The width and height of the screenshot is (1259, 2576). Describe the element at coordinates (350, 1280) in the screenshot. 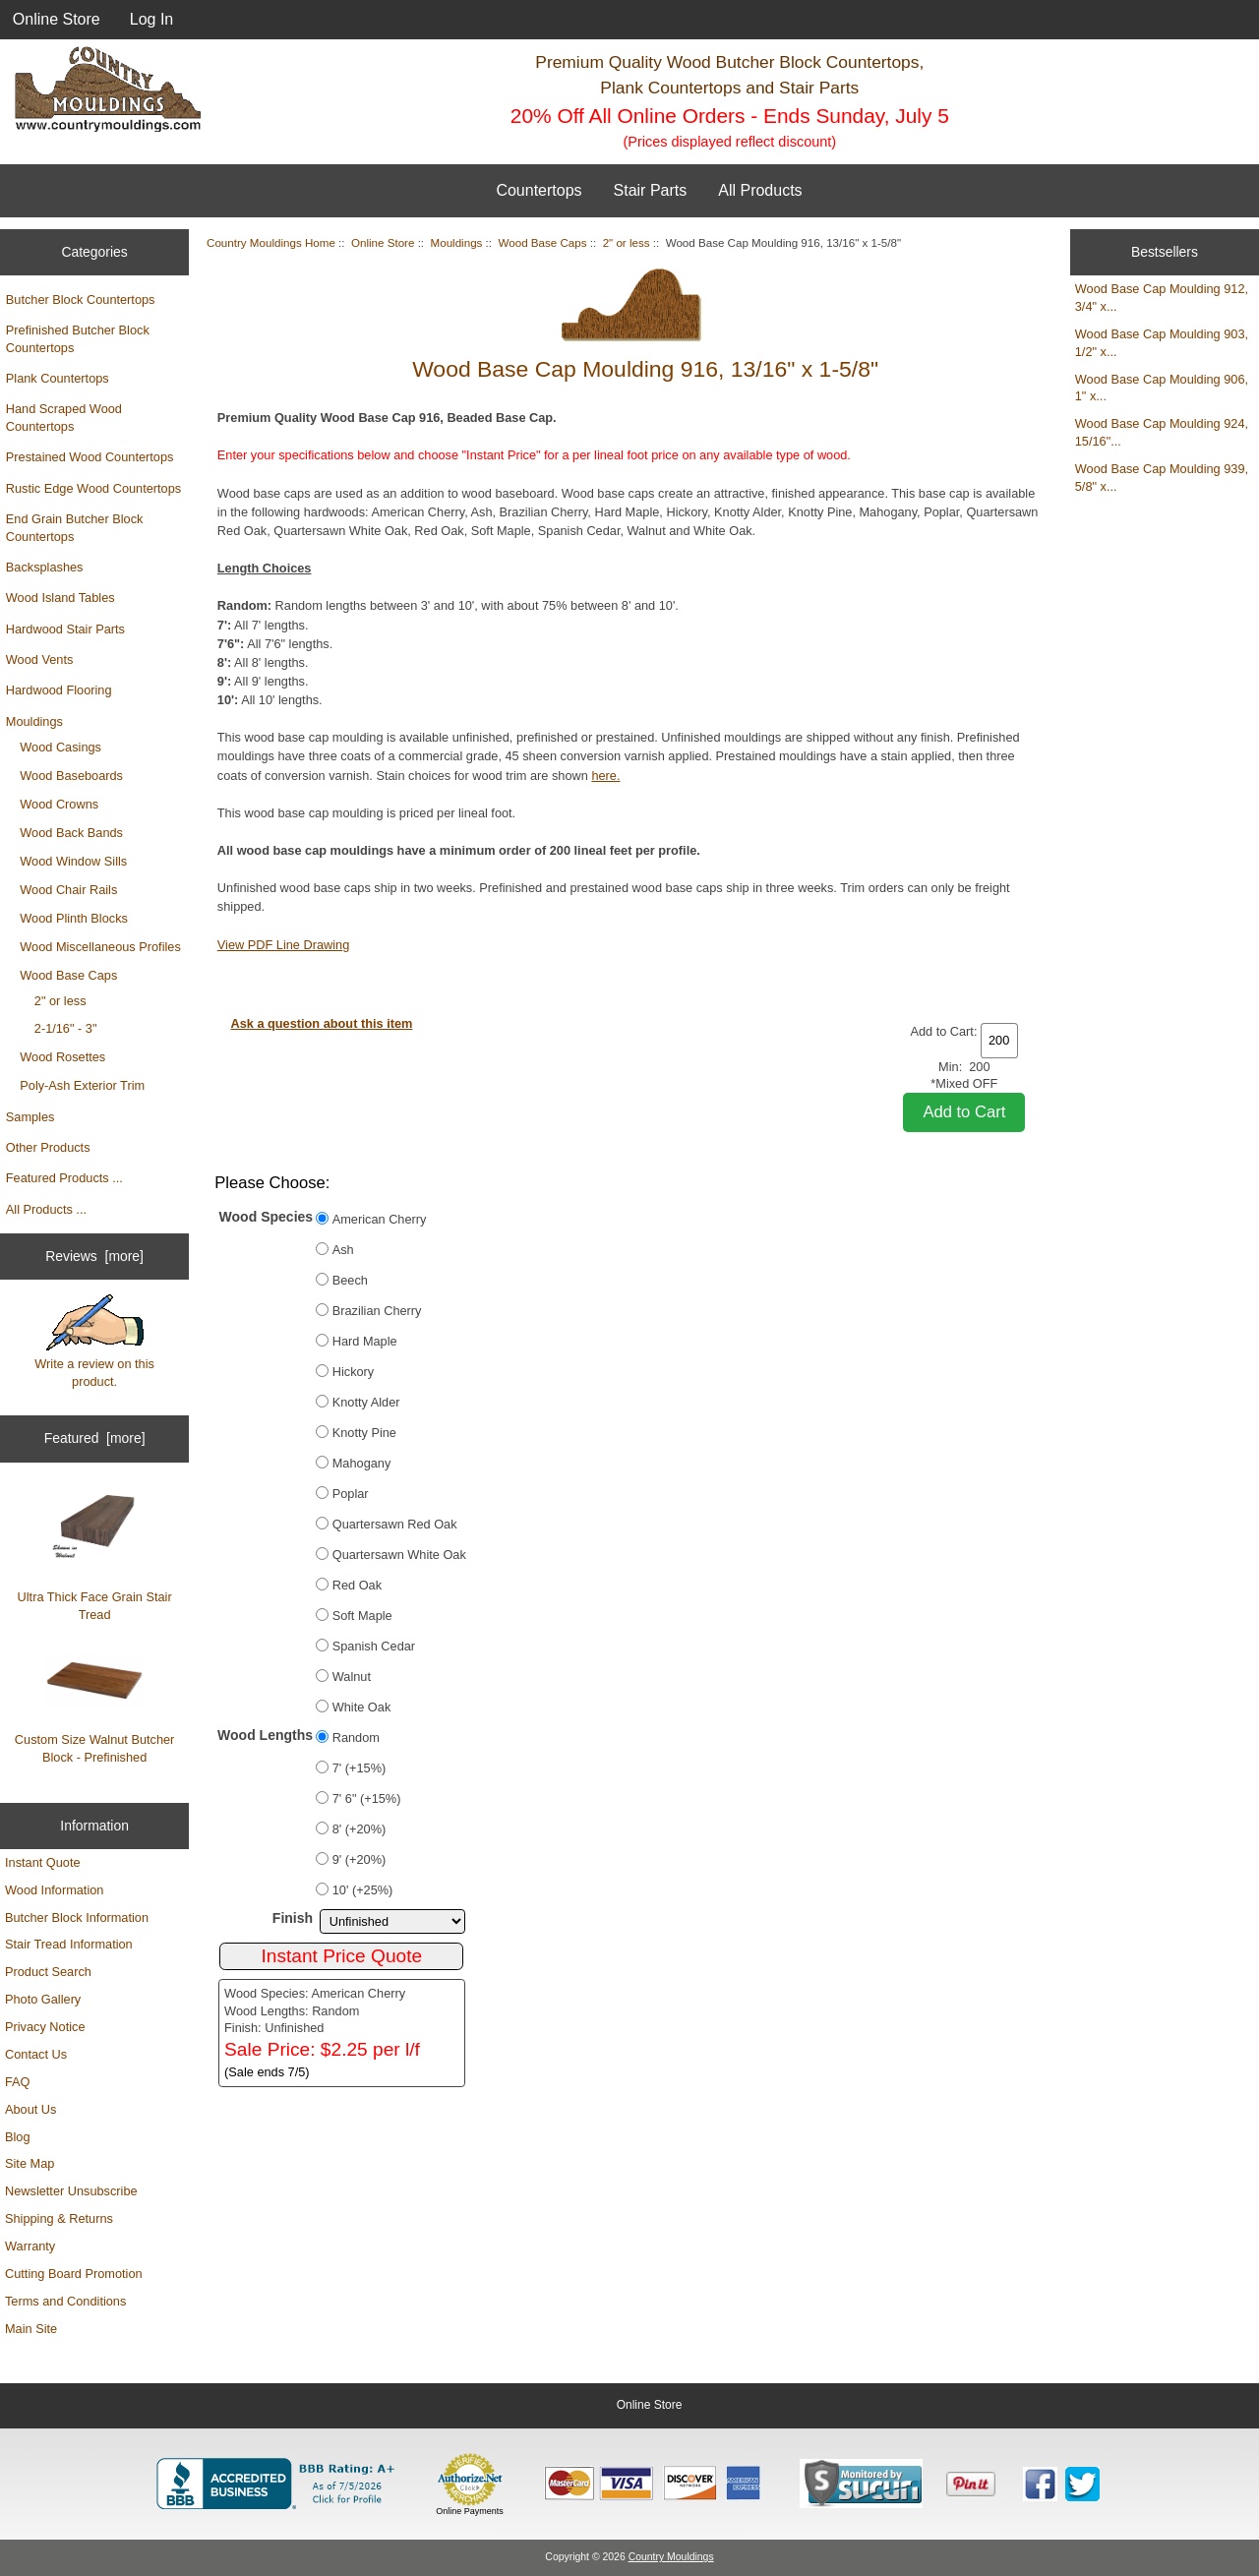

I see `Beech` at that location.